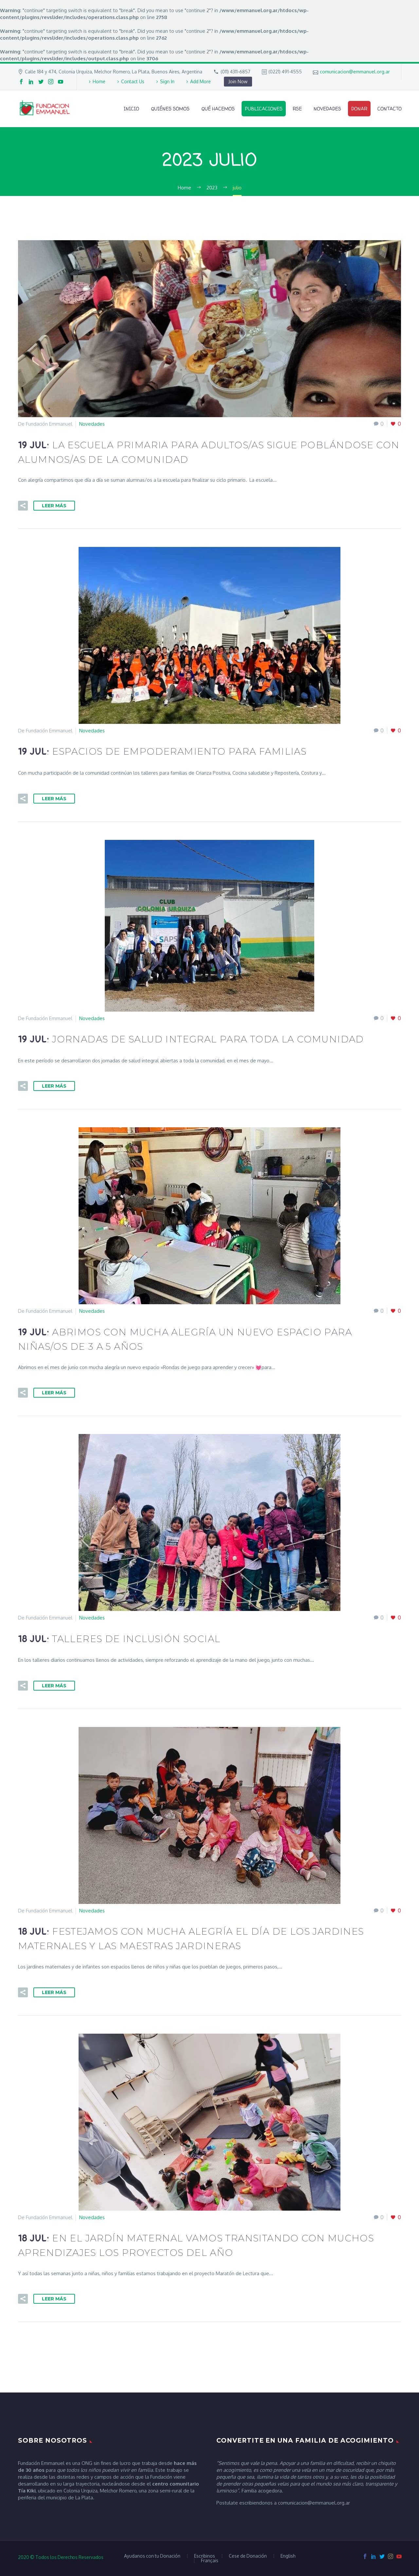 This screenshot has width=419, height=2576. I want to click on Sign In, so click(167, 81).